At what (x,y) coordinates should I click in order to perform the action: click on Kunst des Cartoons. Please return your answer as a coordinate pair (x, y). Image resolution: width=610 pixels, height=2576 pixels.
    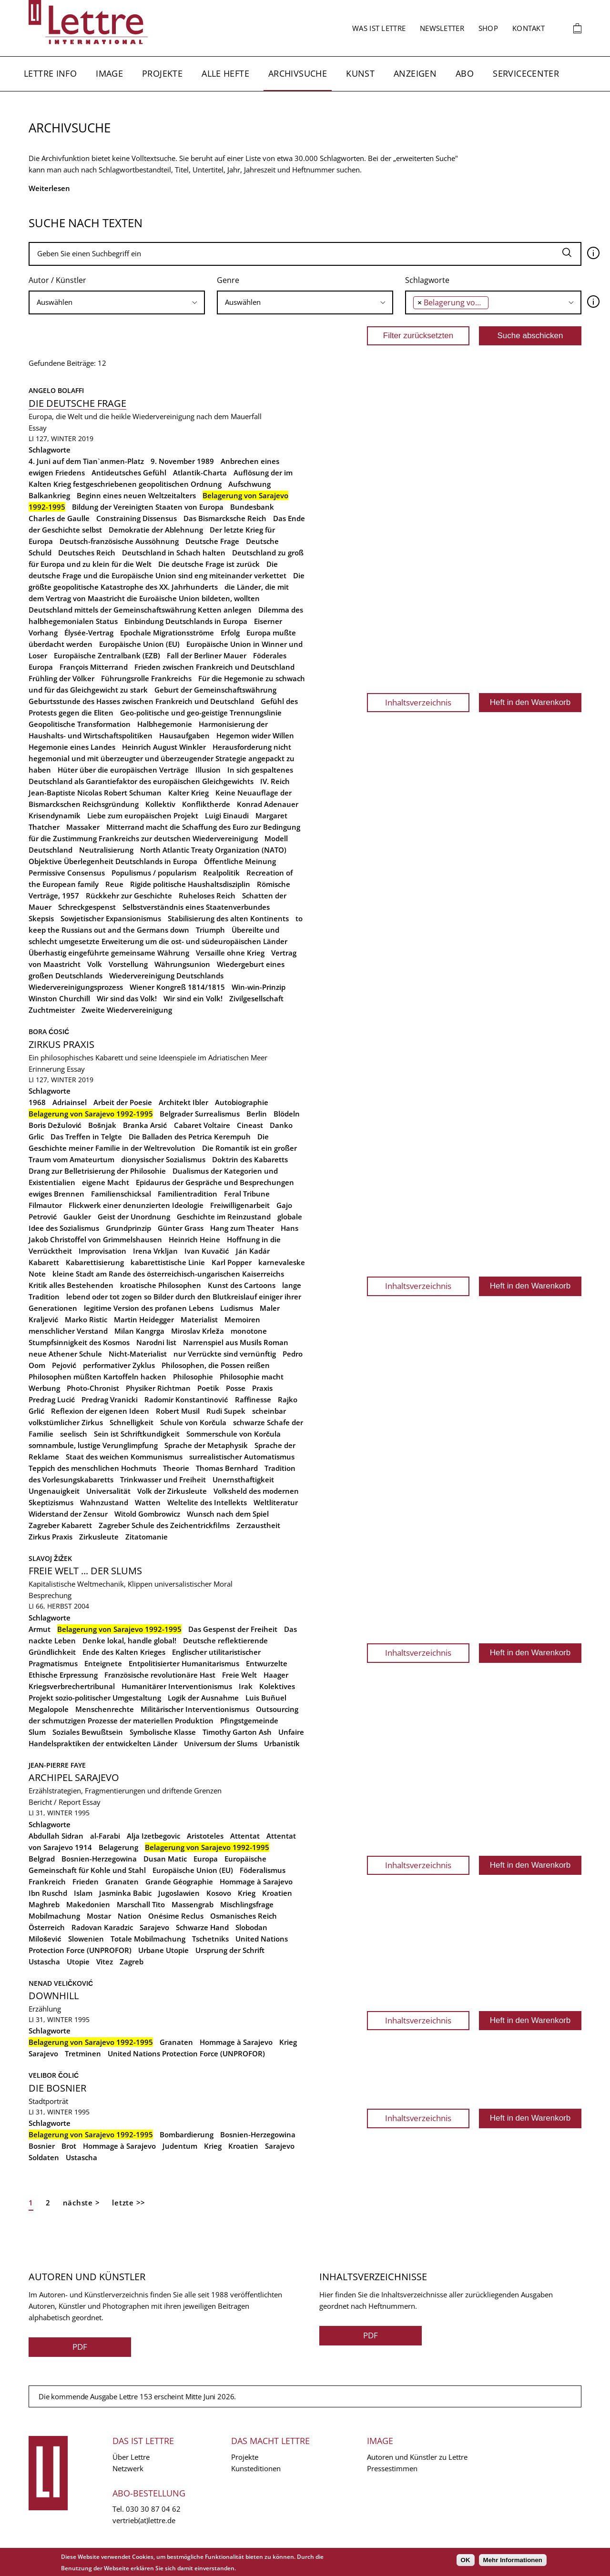
    Looking at the image, I should click on (241, 1285).